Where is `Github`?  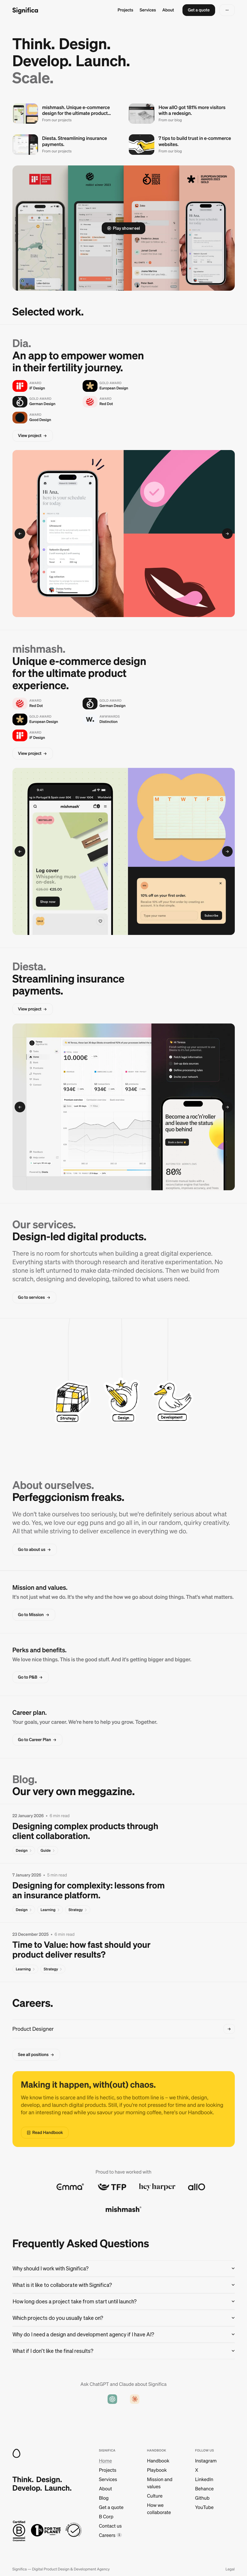 Github is located at coordinates (202, 2498).